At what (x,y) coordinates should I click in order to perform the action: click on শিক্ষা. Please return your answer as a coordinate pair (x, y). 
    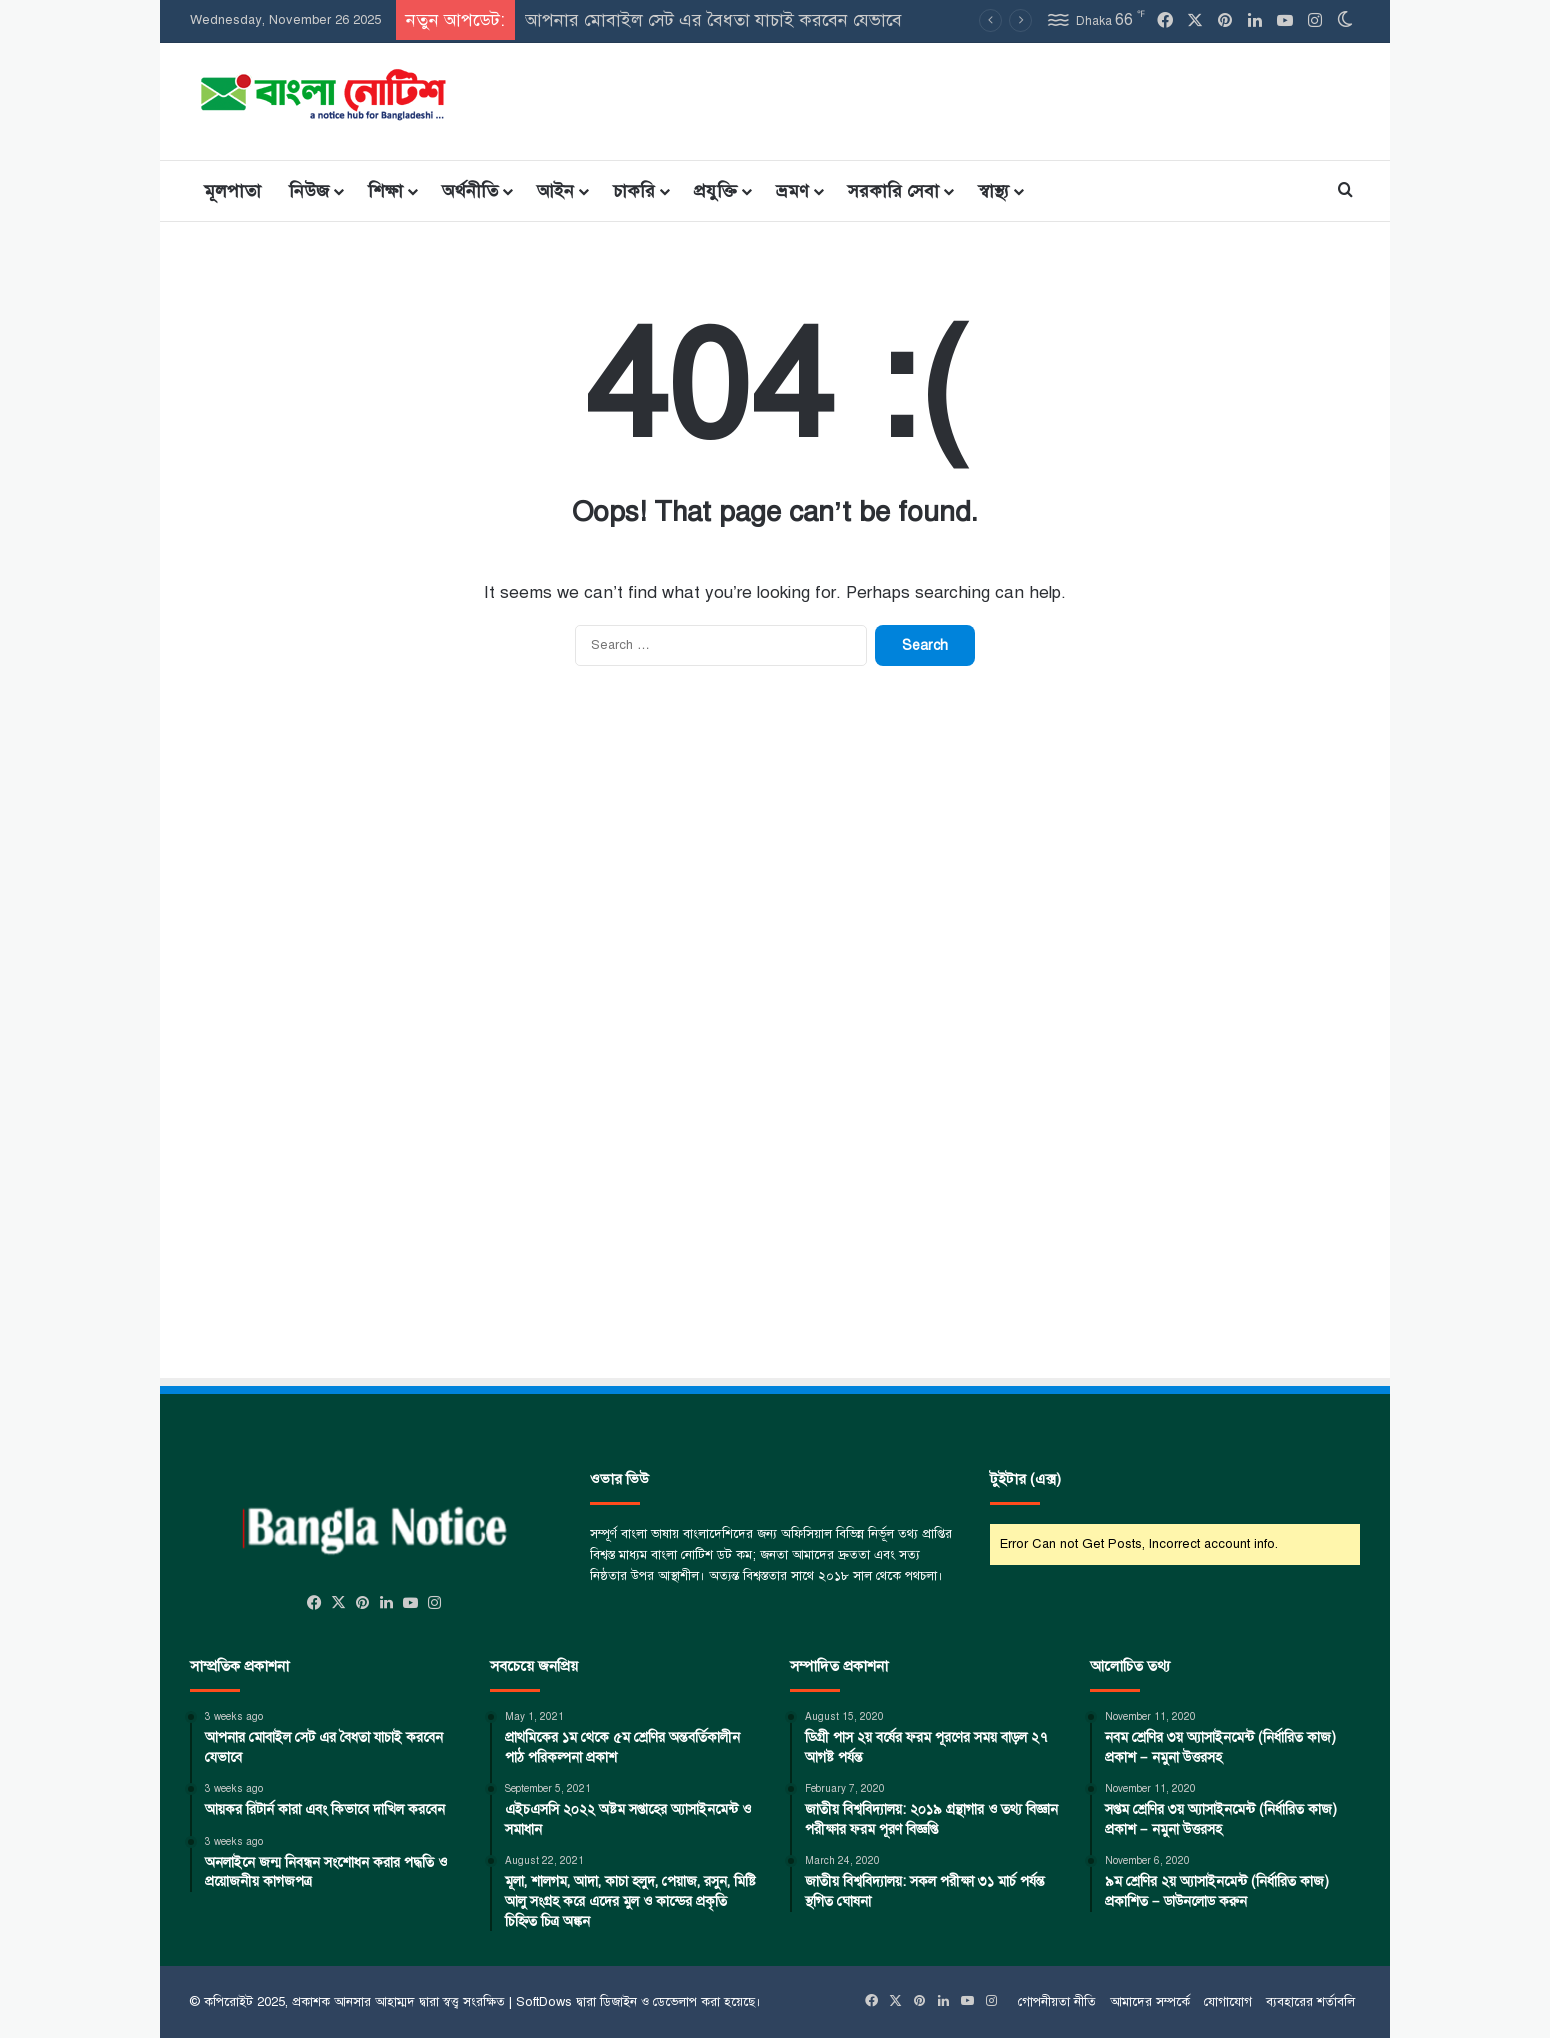
    Looking at the image, I should click on (385, 191).